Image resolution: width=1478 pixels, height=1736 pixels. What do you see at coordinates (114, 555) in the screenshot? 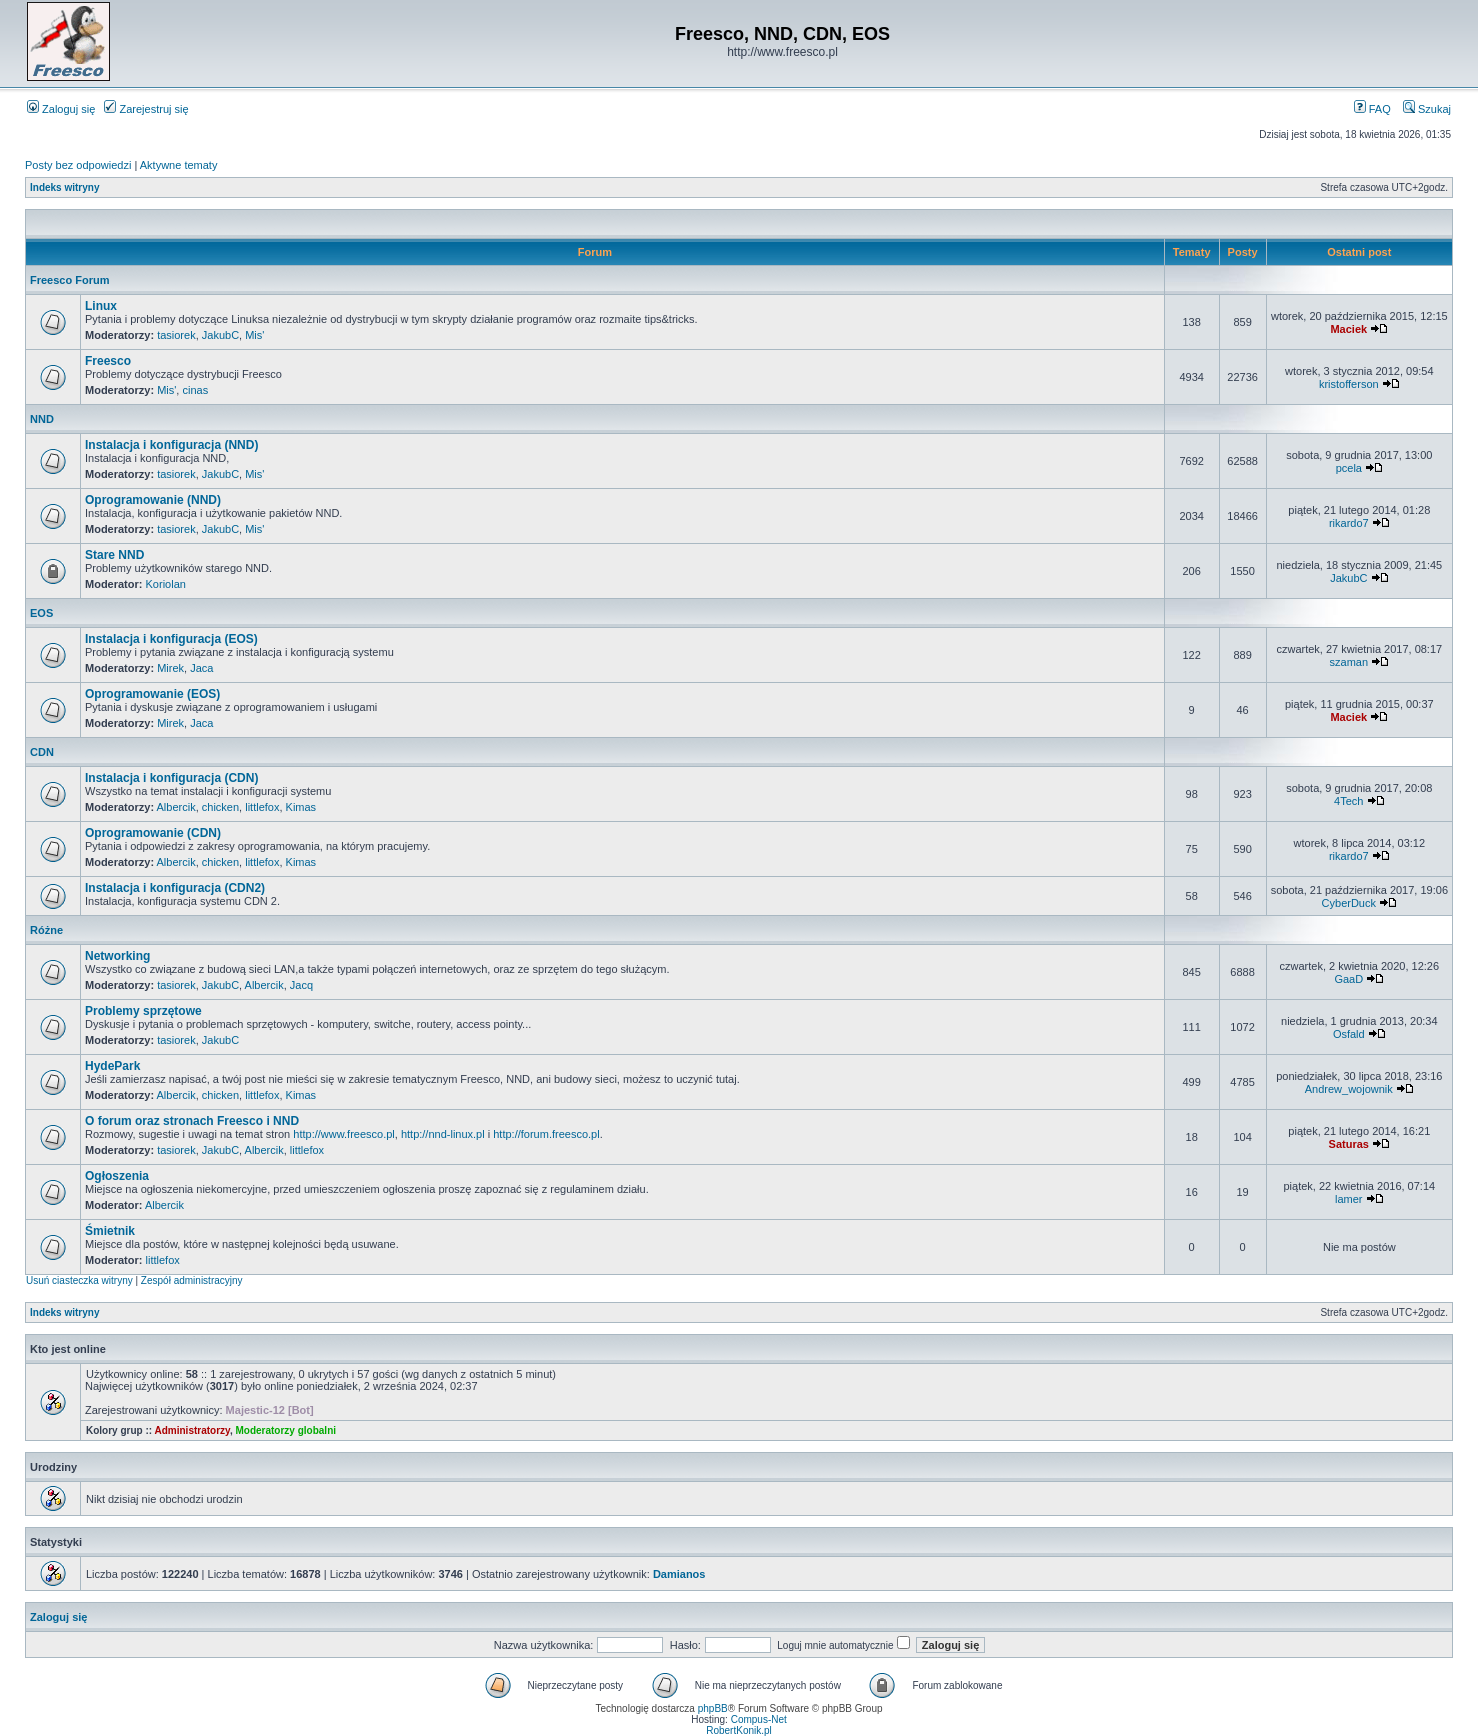
I see `Stare NND` at bounding box center [114, 555].